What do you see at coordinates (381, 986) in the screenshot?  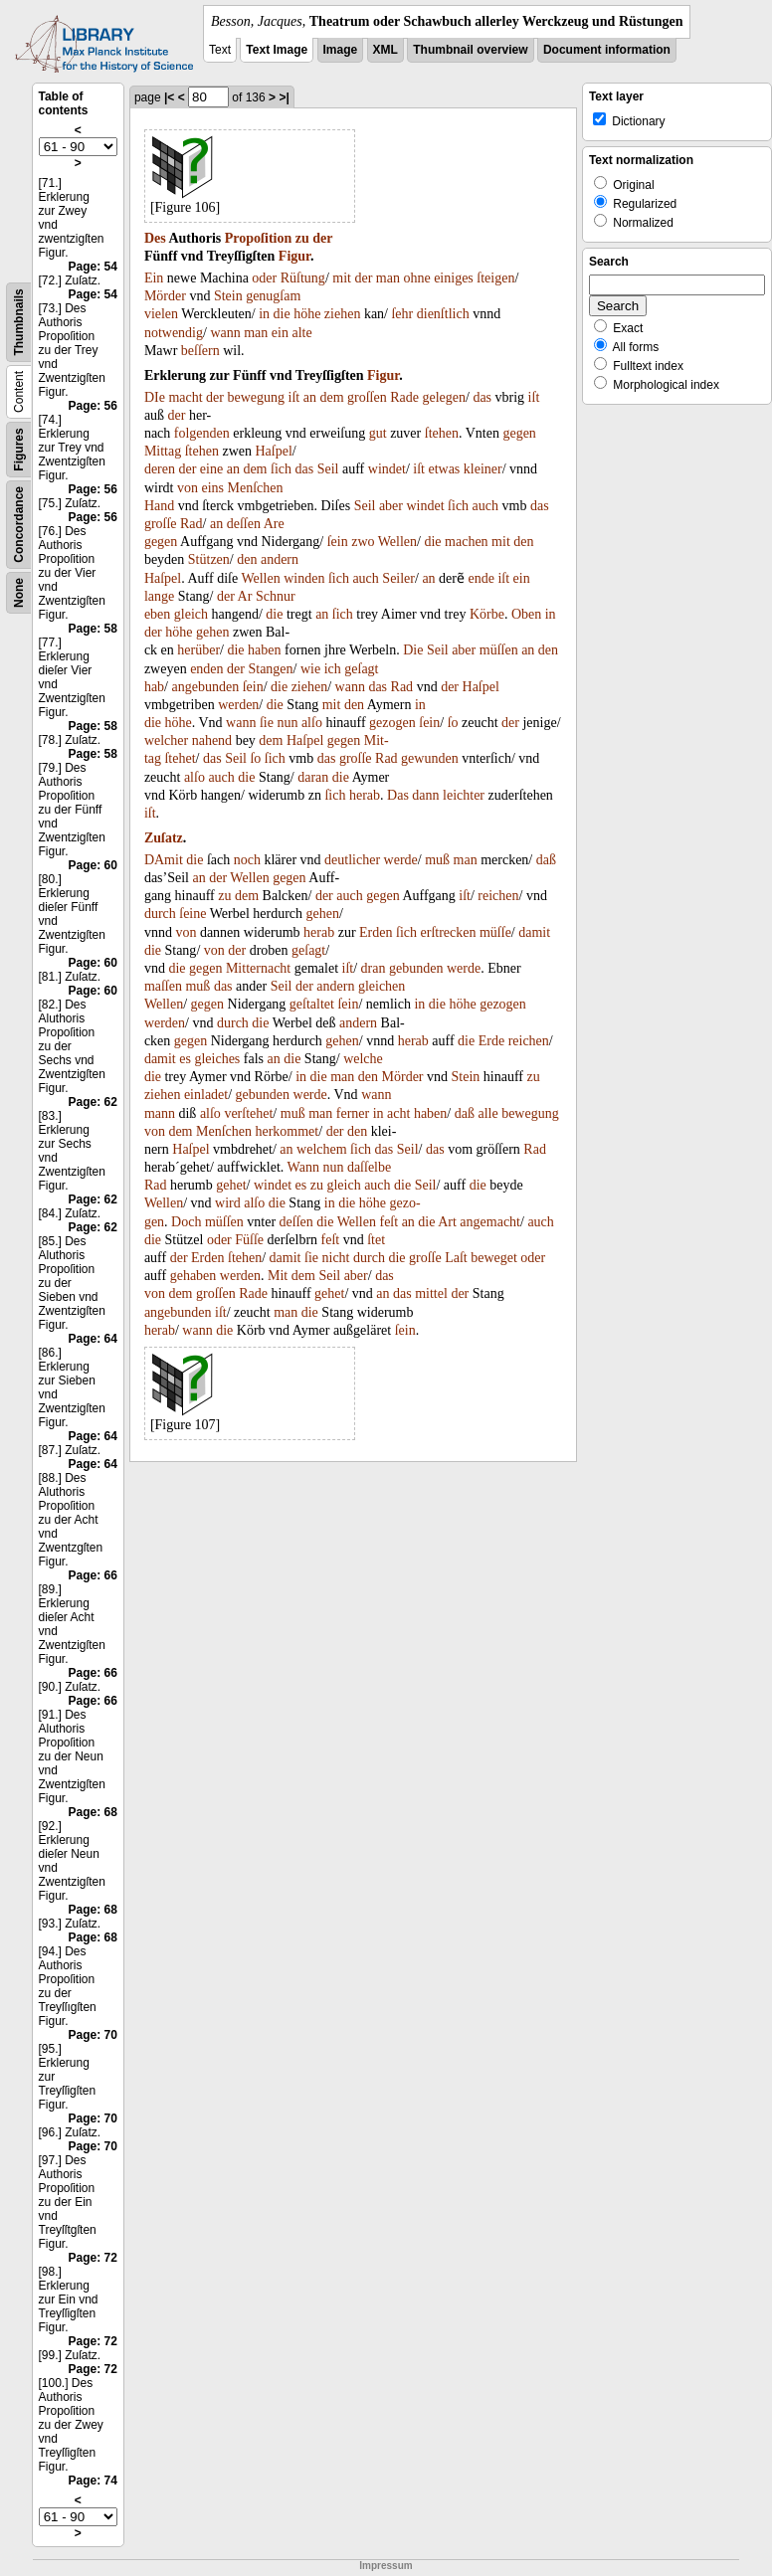 I see `gleichen` at bounding box center [381, 986].